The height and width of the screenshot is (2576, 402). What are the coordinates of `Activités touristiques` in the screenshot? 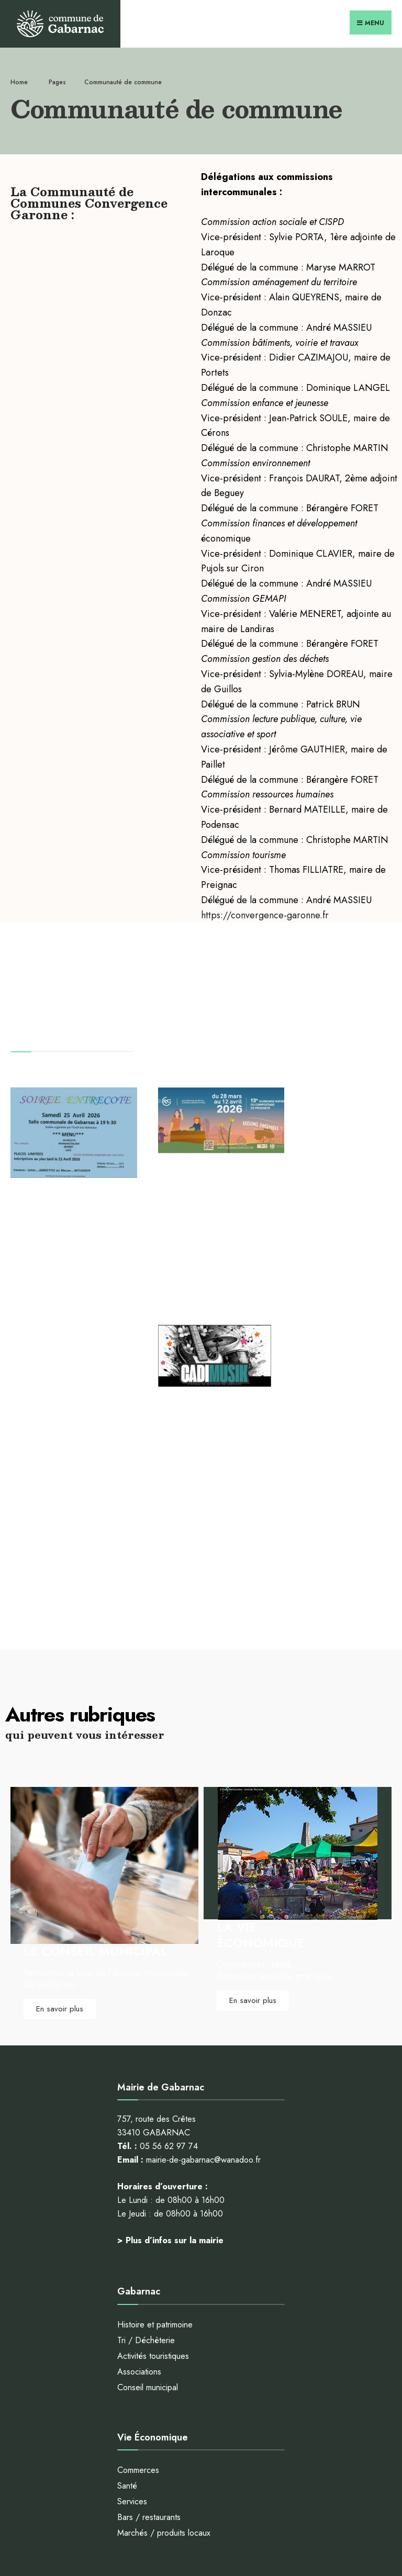 It's located at (153, 2117).